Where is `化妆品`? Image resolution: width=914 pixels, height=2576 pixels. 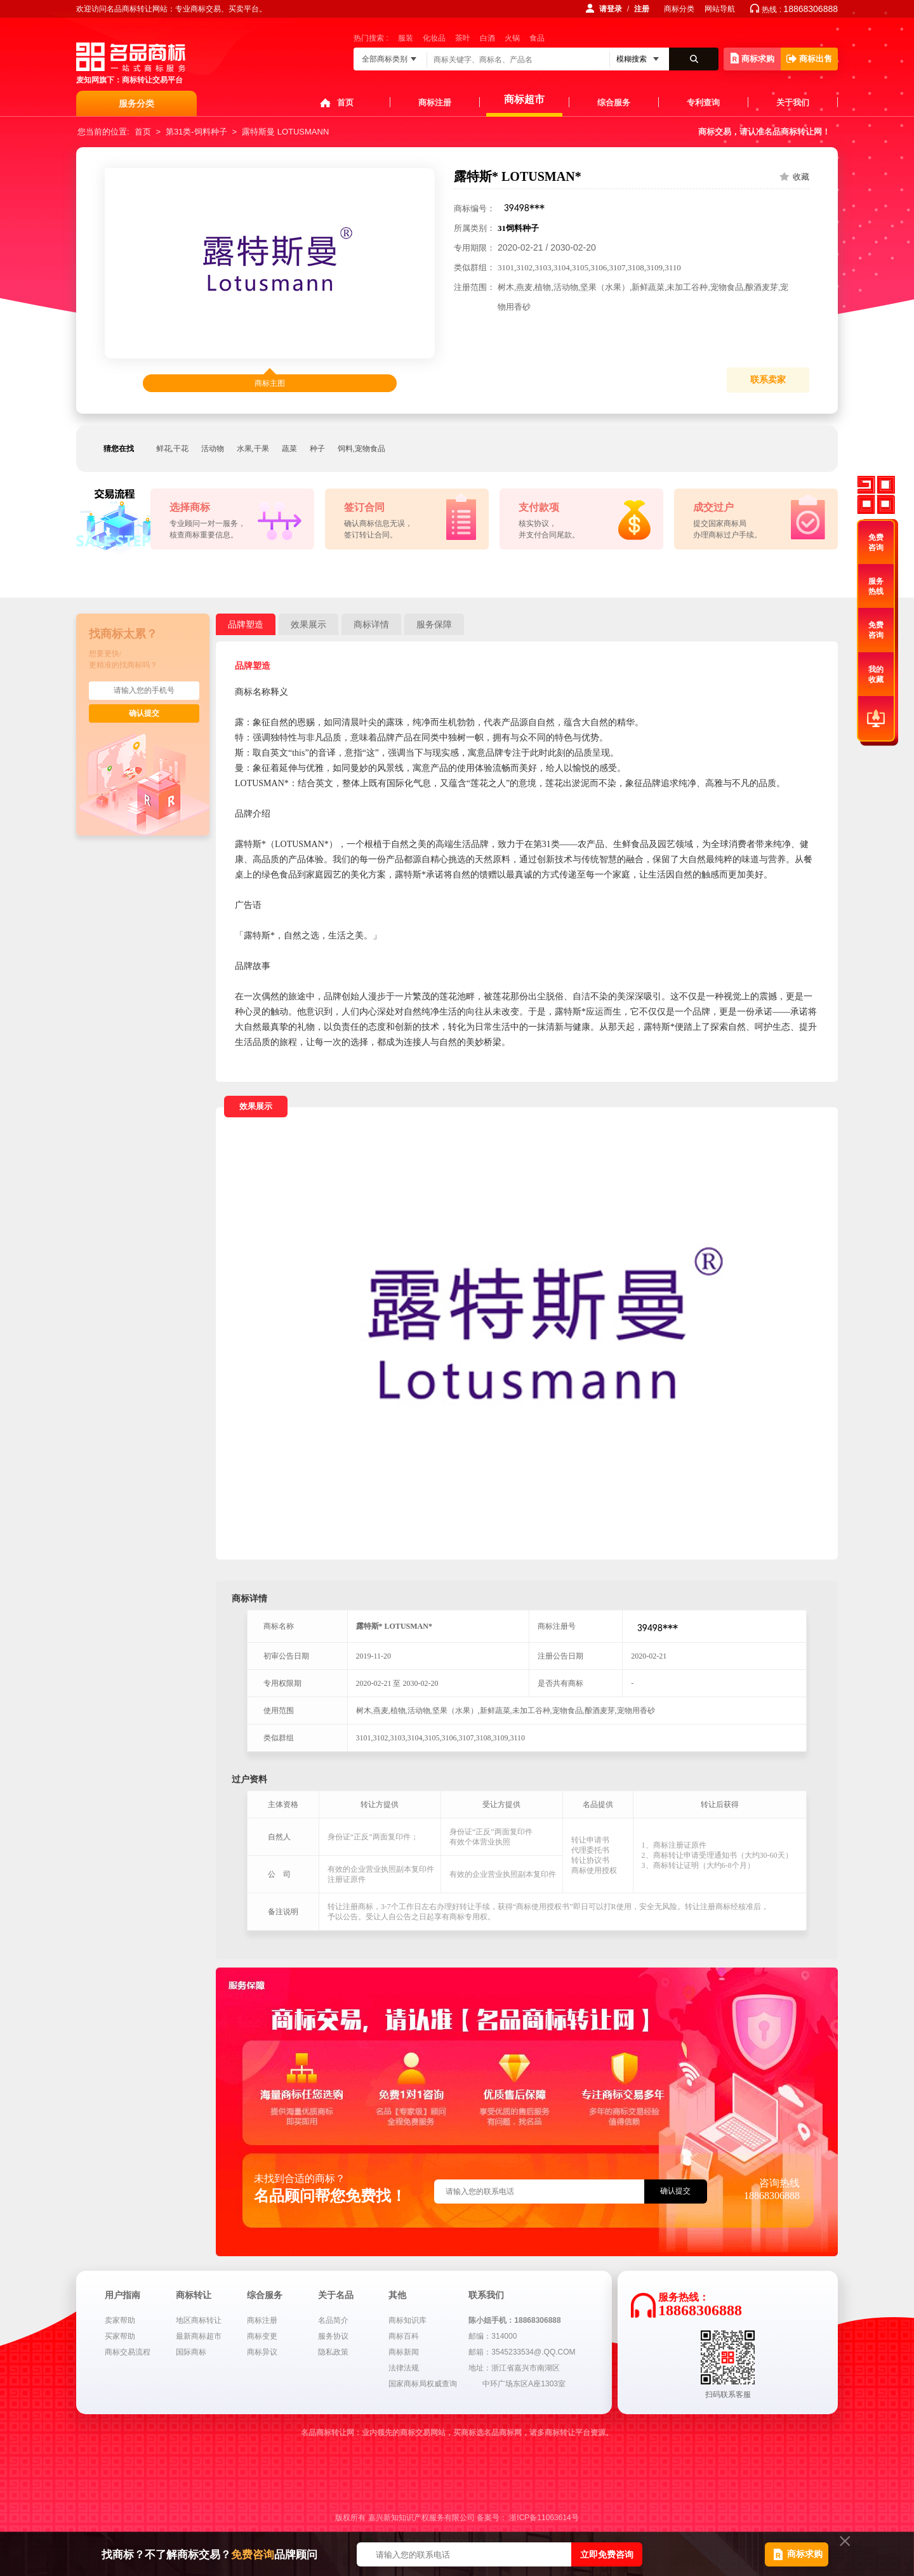 化妆品 is located at coordinates (434, 38).